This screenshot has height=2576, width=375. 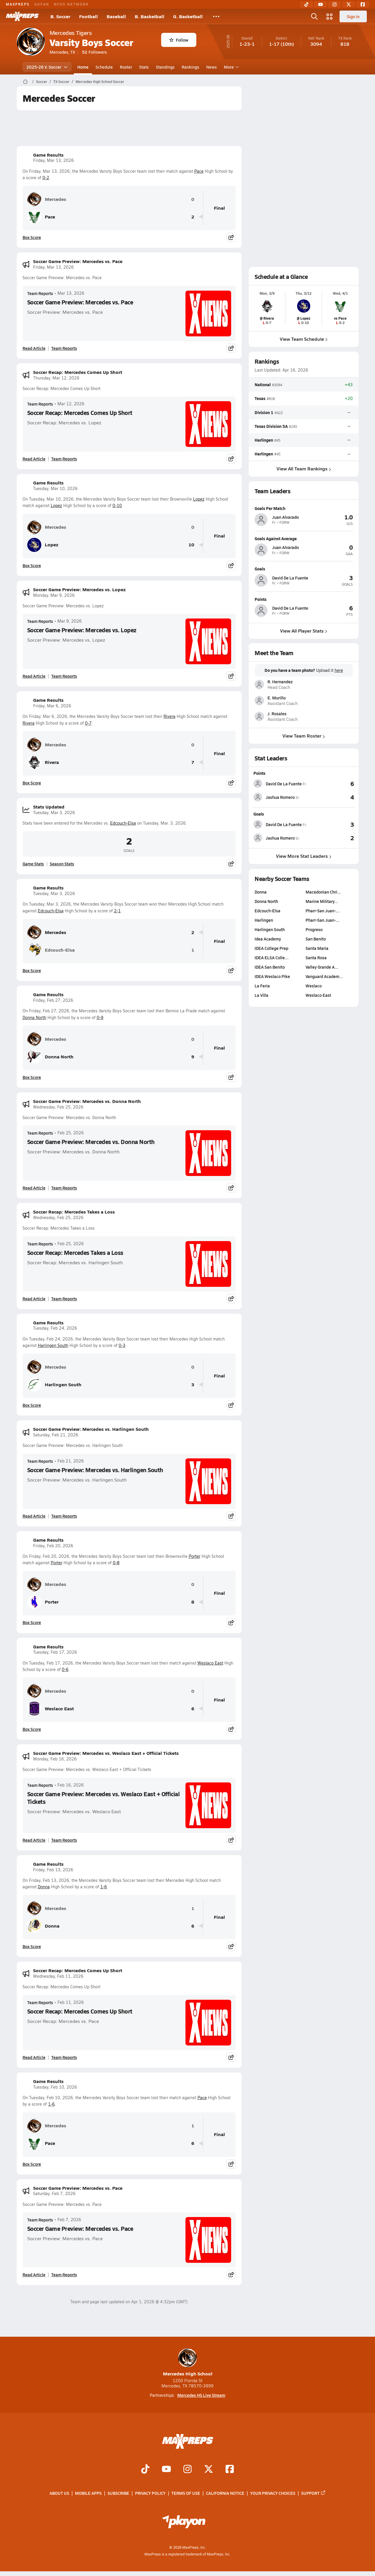 I want to click on Read Article [Read Soccer Game Preview: Mercedes vs. Pace], so click(x=34, y=348).